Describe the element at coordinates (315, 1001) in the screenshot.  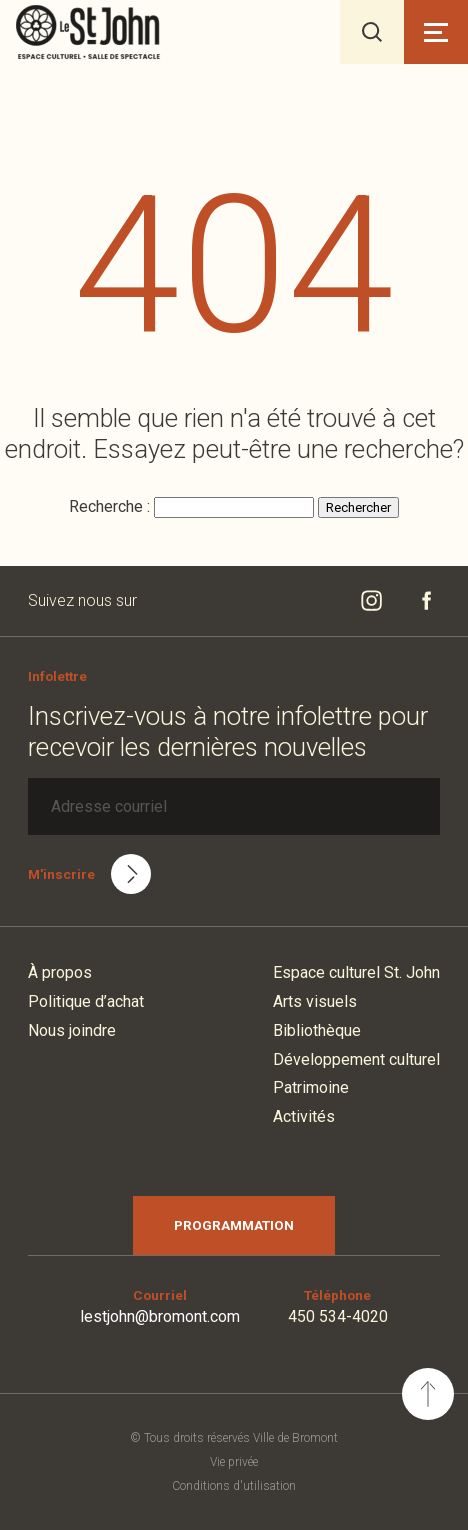
I see `Arts visuels` at that location.